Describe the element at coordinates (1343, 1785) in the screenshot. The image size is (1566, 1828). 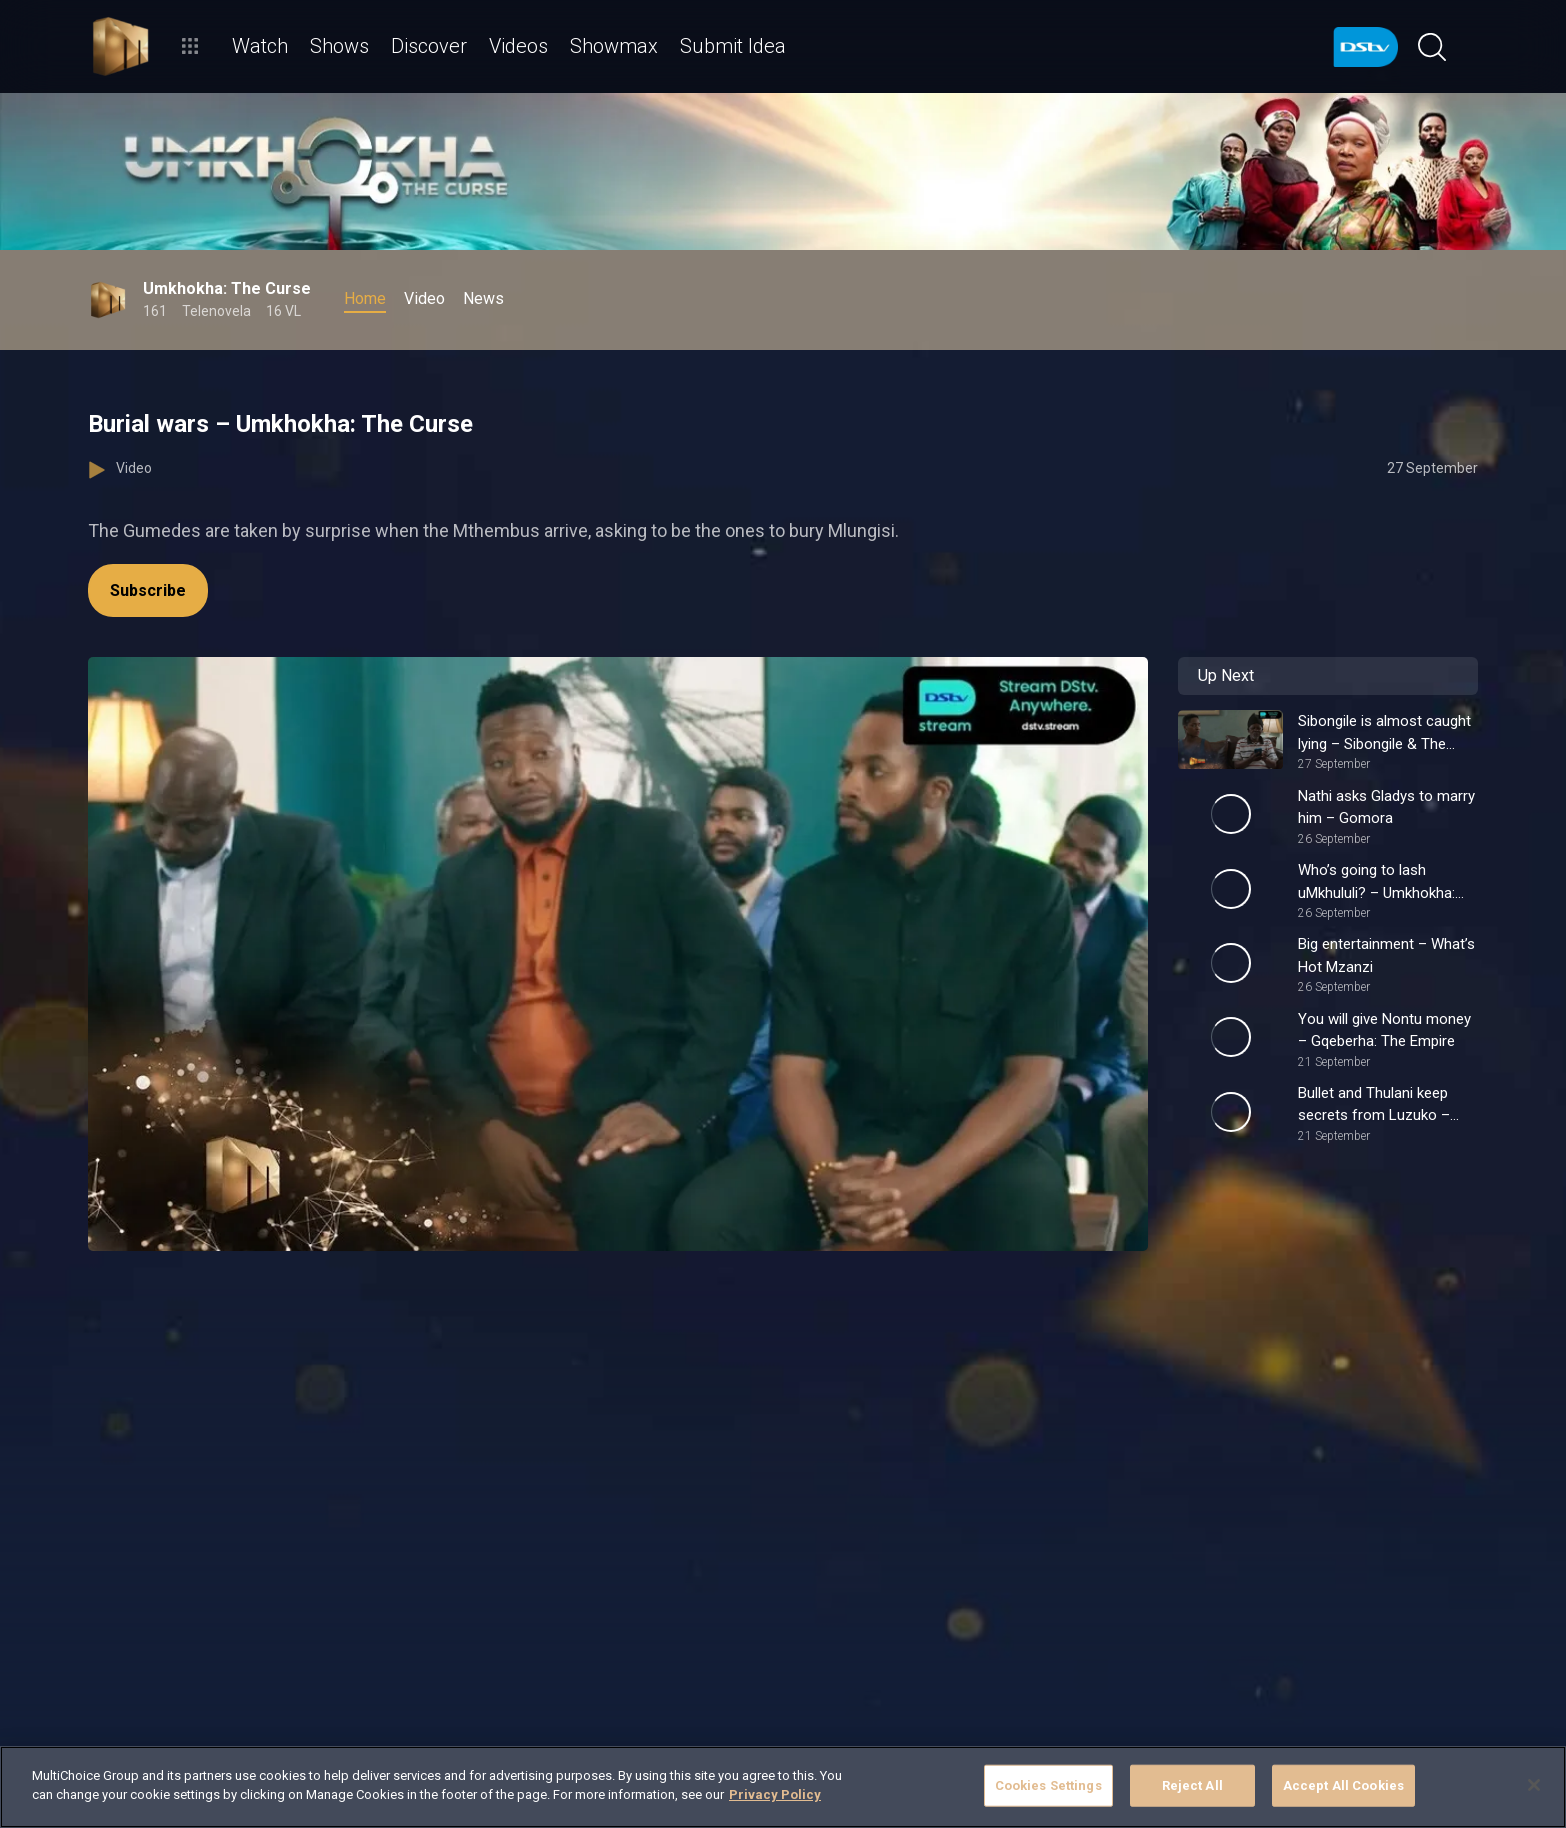
I see `Accept All Cookies` at that location.